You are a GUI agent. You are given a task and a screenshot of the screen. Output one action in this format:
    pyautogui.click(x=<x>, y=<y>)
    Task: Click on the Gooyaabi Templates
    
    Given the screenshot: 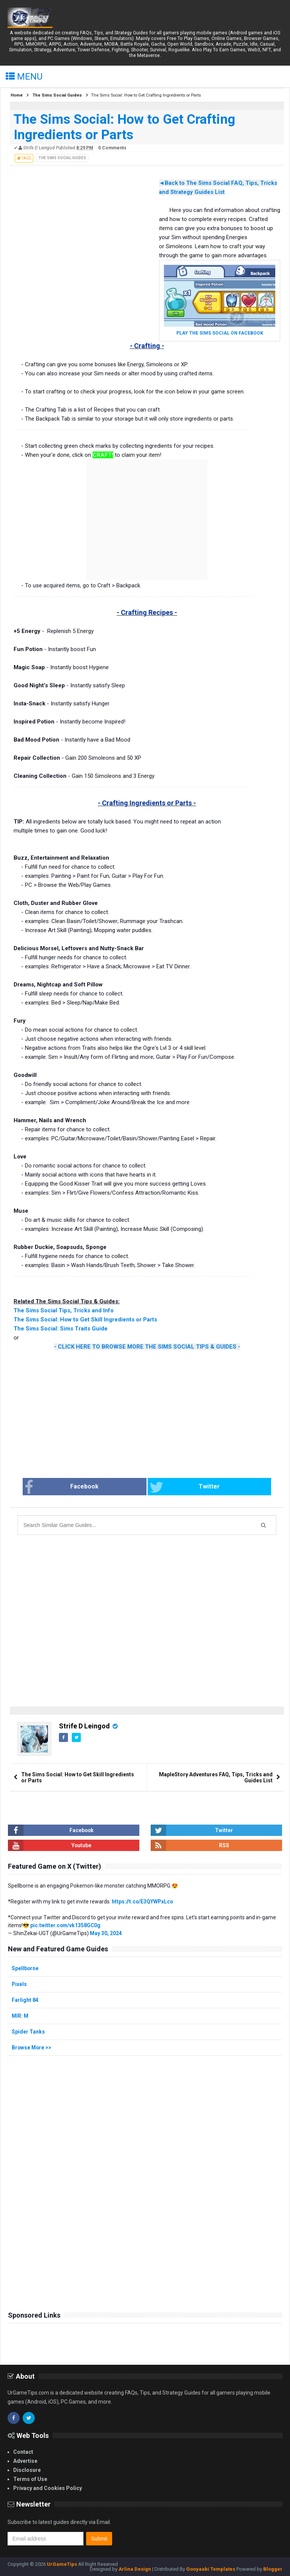 What is the action you would take?
    pyautogui.click(x=210, y=2569)
    